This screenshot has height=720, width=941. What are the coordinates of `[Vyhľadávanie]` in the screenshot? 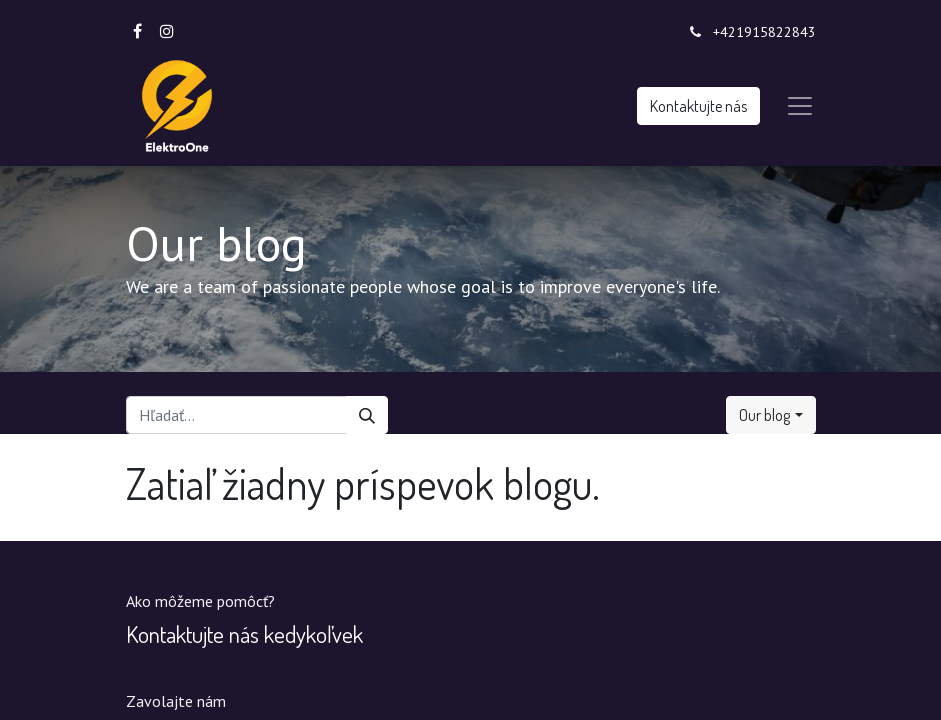 It's located at (367, 415).